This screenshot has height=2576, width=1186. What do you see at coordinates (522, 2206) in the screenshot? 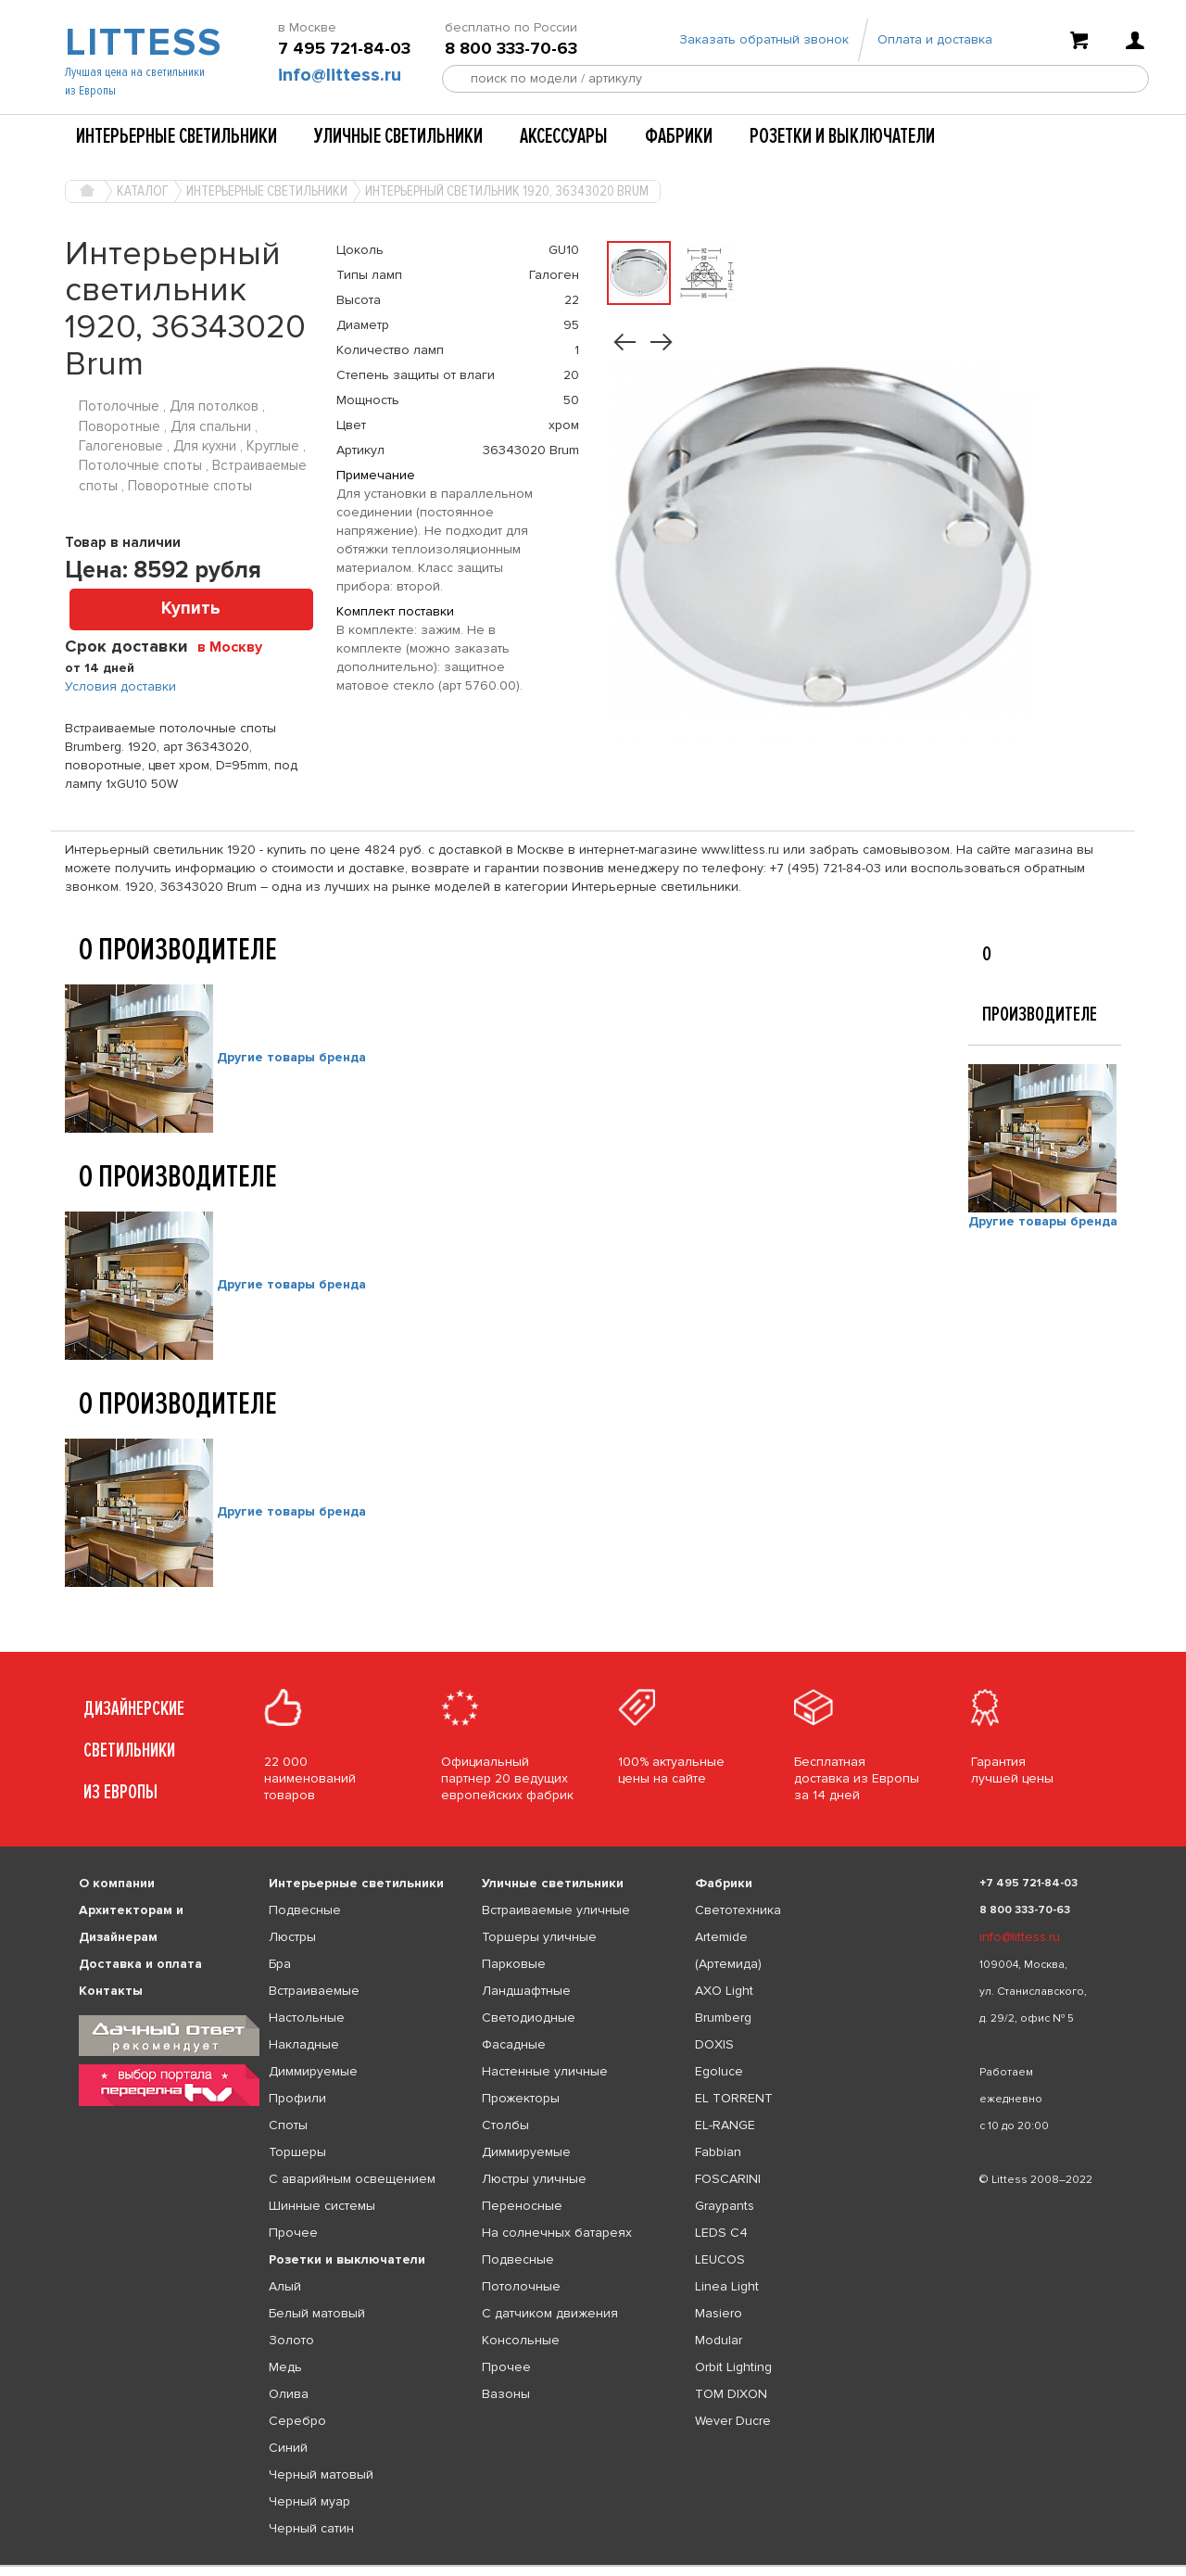
I see `Переносные` at bounding box center [522, 2206].